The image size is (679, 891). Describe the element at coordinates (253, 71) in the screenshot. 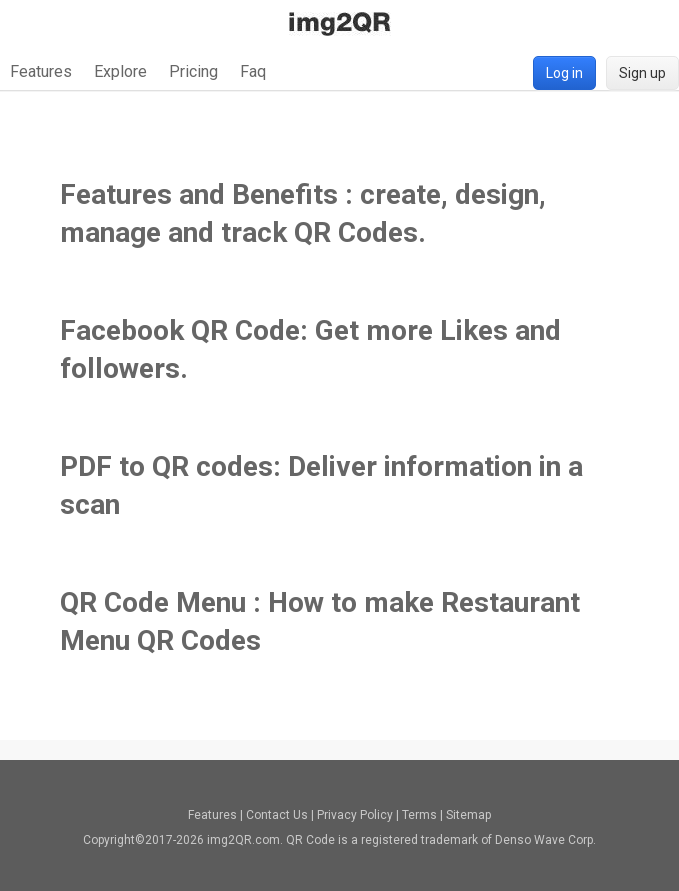

I see `Faq` at that location.